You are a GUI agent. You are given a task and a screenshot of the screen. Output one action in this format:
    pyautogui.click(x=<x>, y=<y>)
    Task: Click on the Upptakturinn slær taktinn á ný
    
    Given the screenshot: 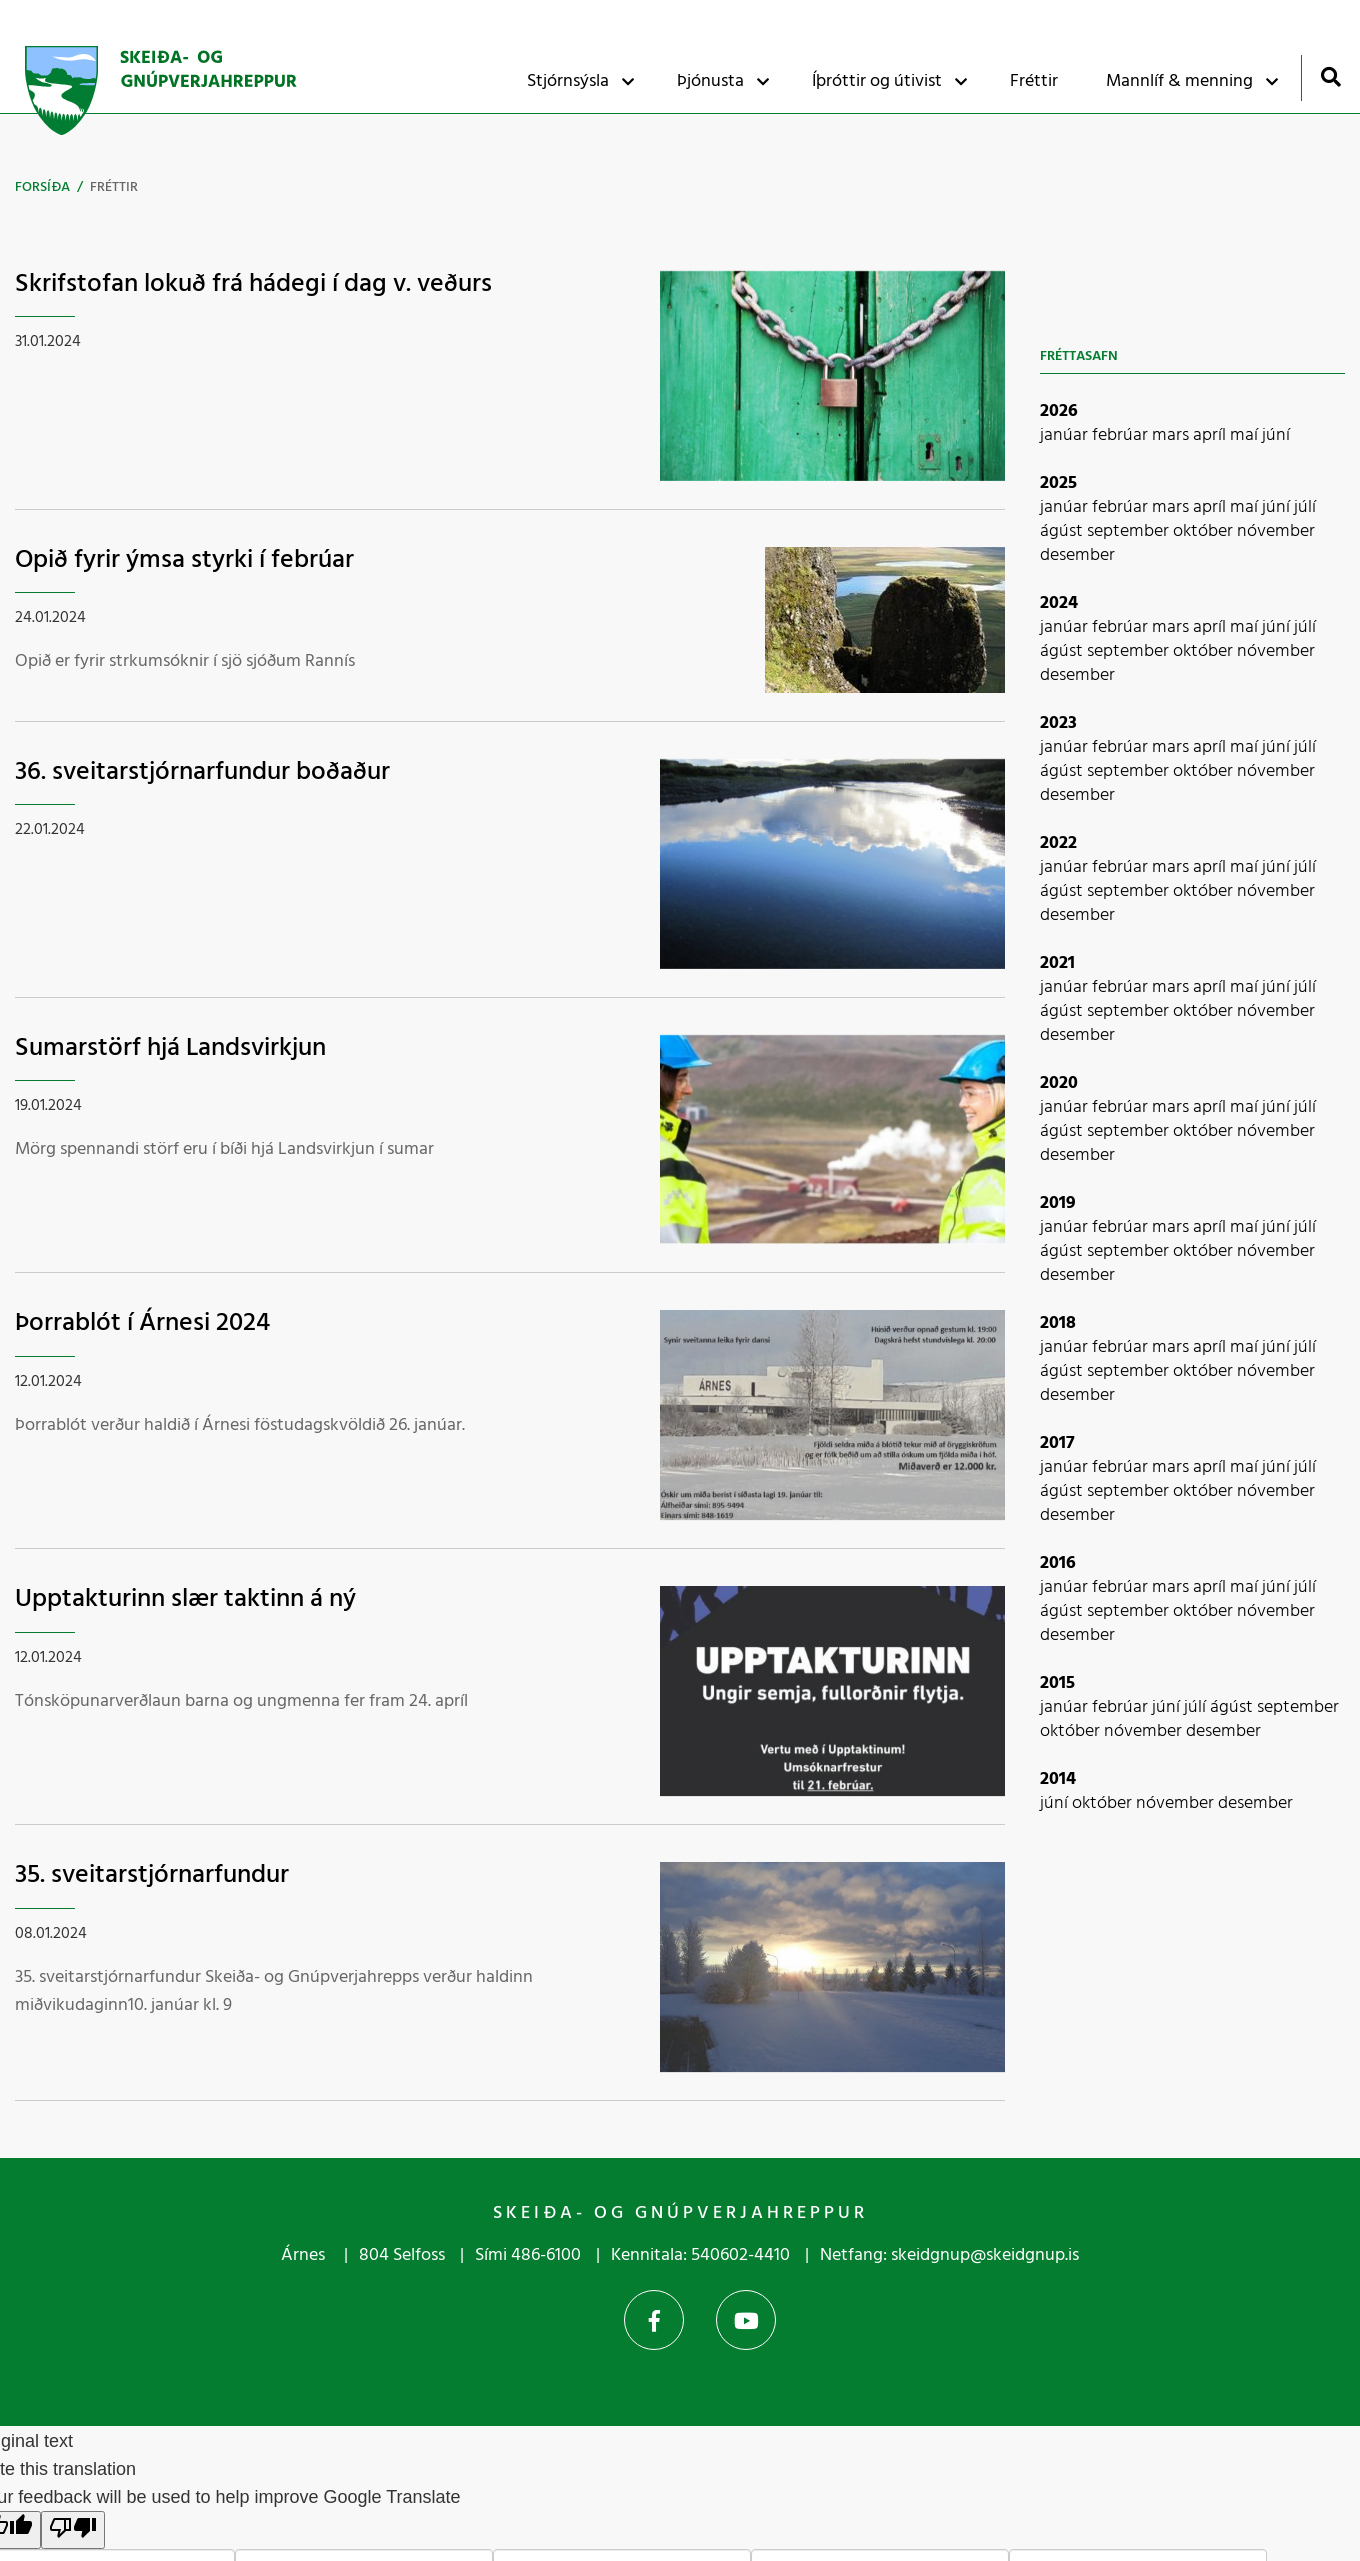 What is the action you would take?
    pyautogui.click(x=185, y=1599)
    